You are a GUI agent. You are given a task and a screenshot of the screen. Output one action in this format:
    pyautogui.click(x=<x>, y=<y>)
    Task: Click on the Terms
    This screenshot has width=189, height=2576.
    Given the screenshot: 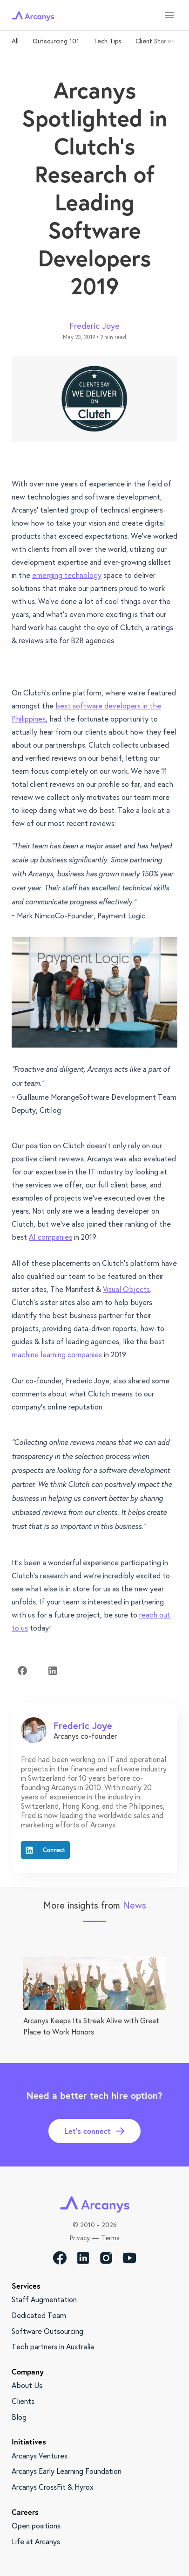 What is the action you would take?
    pyautogui.click(x=110, y=2238)
    